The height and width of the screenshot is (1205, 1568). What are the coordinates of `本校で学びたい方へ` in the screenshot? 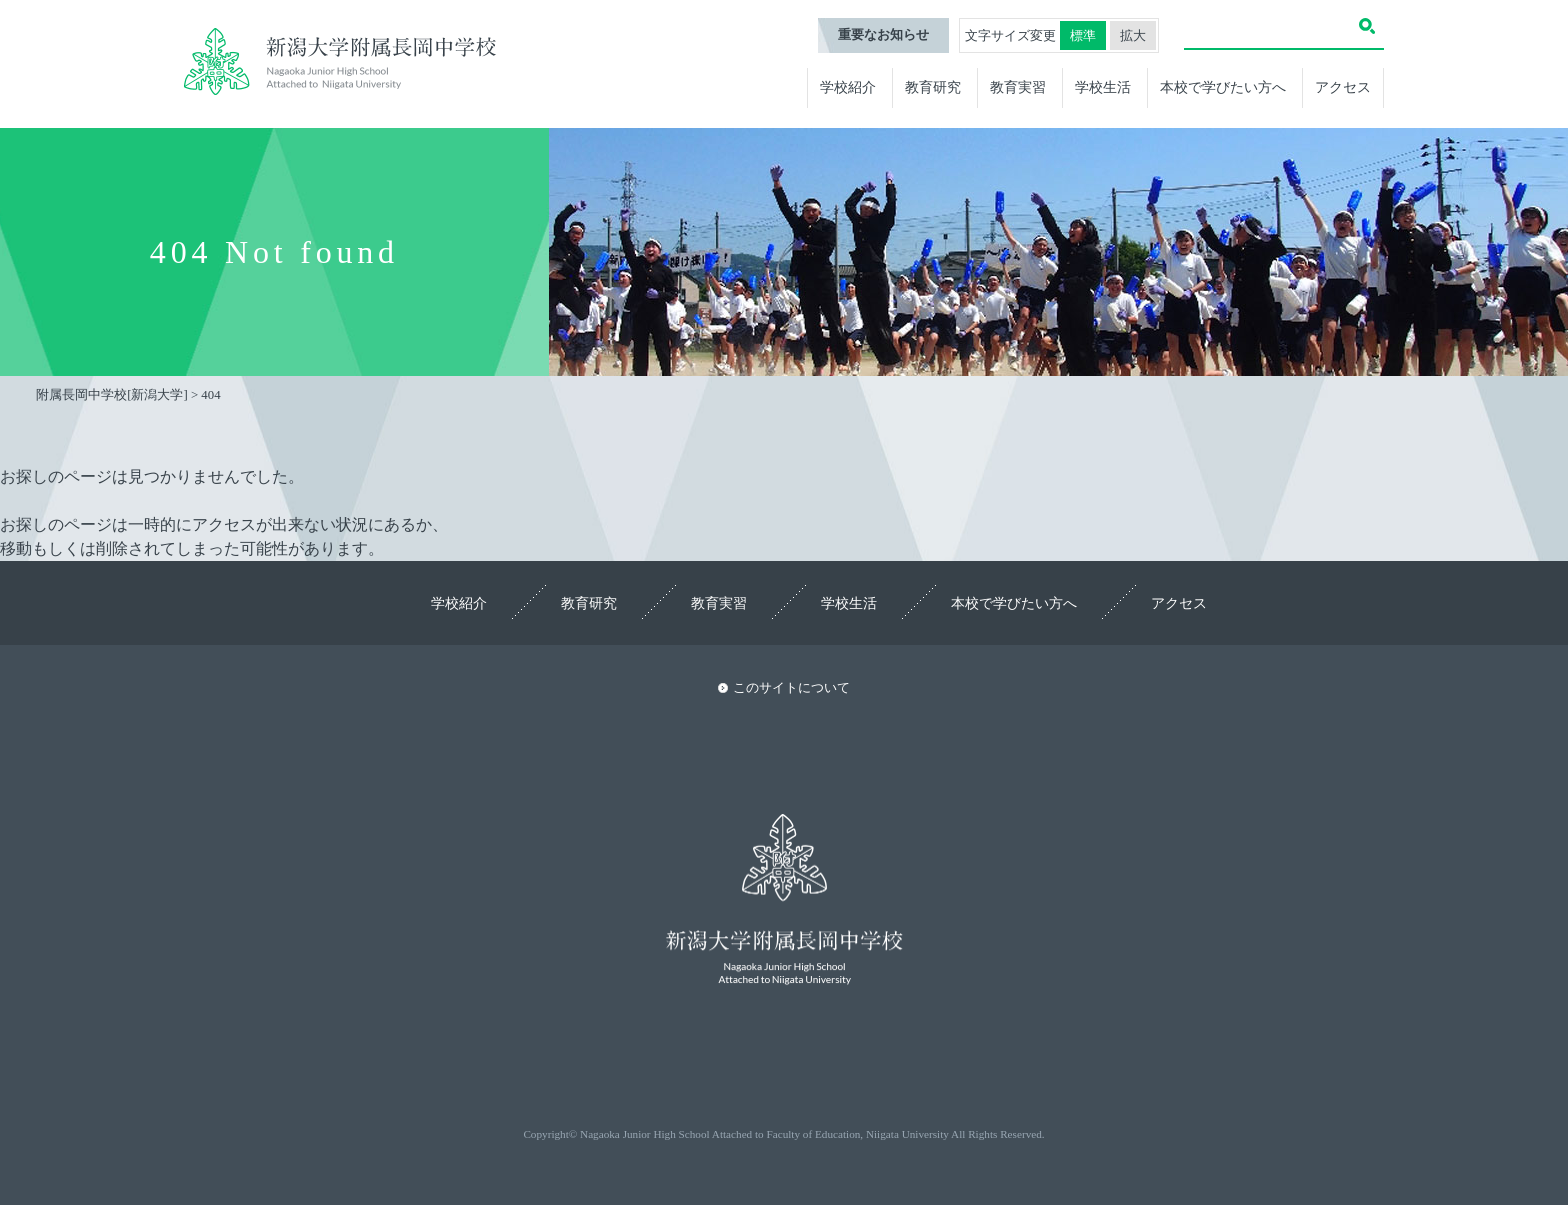 It's located at (1223, 87).